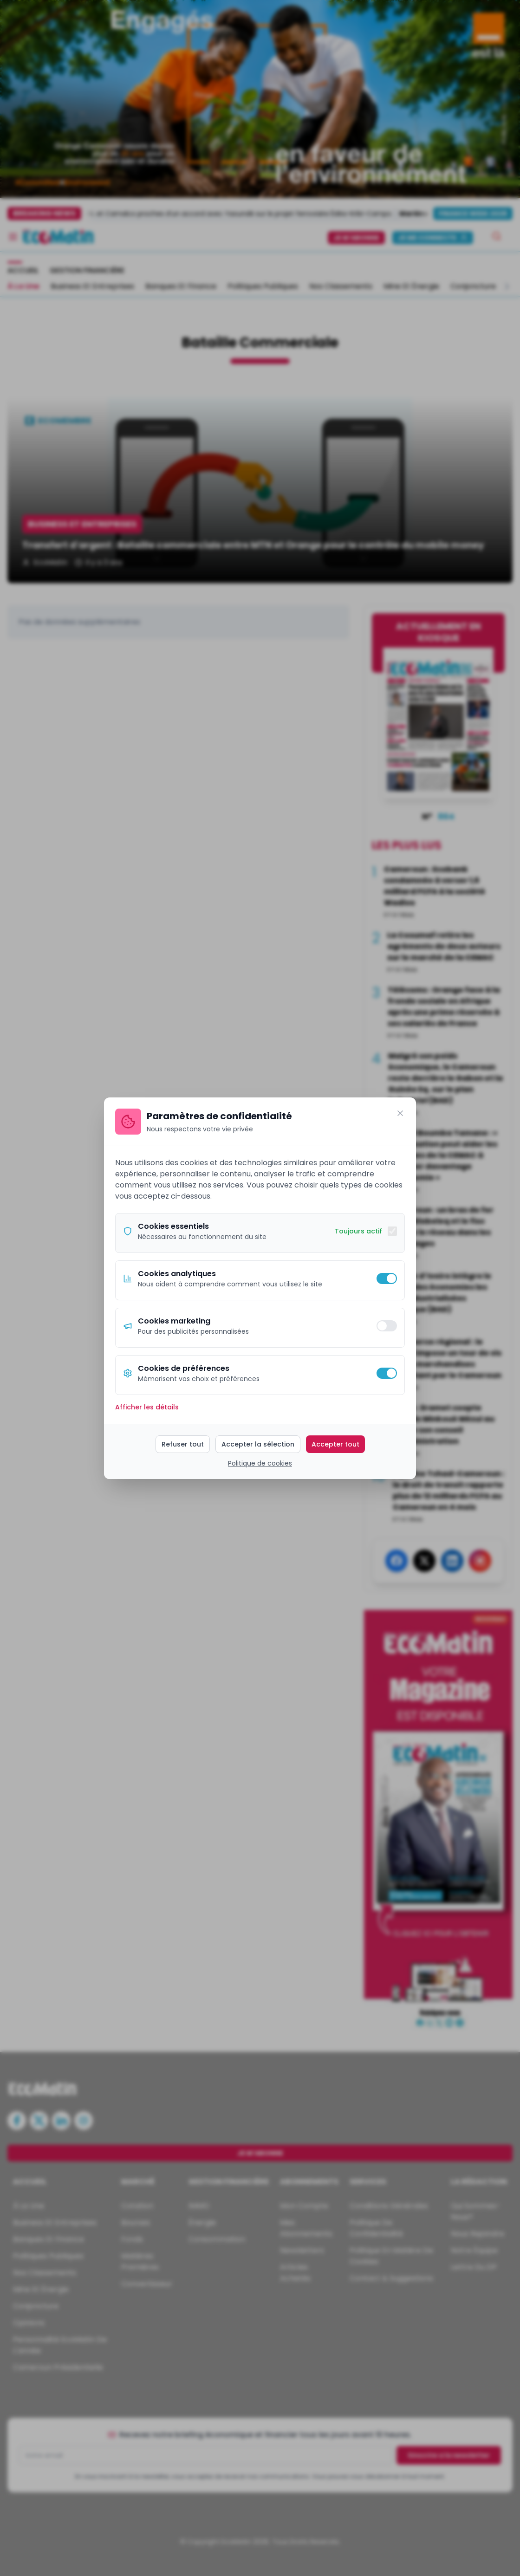 This screenshot has height=2576, width=520. Describe the element at coordinates (335, 1444) in the screenshot. I see `Accepter tout` at that location.